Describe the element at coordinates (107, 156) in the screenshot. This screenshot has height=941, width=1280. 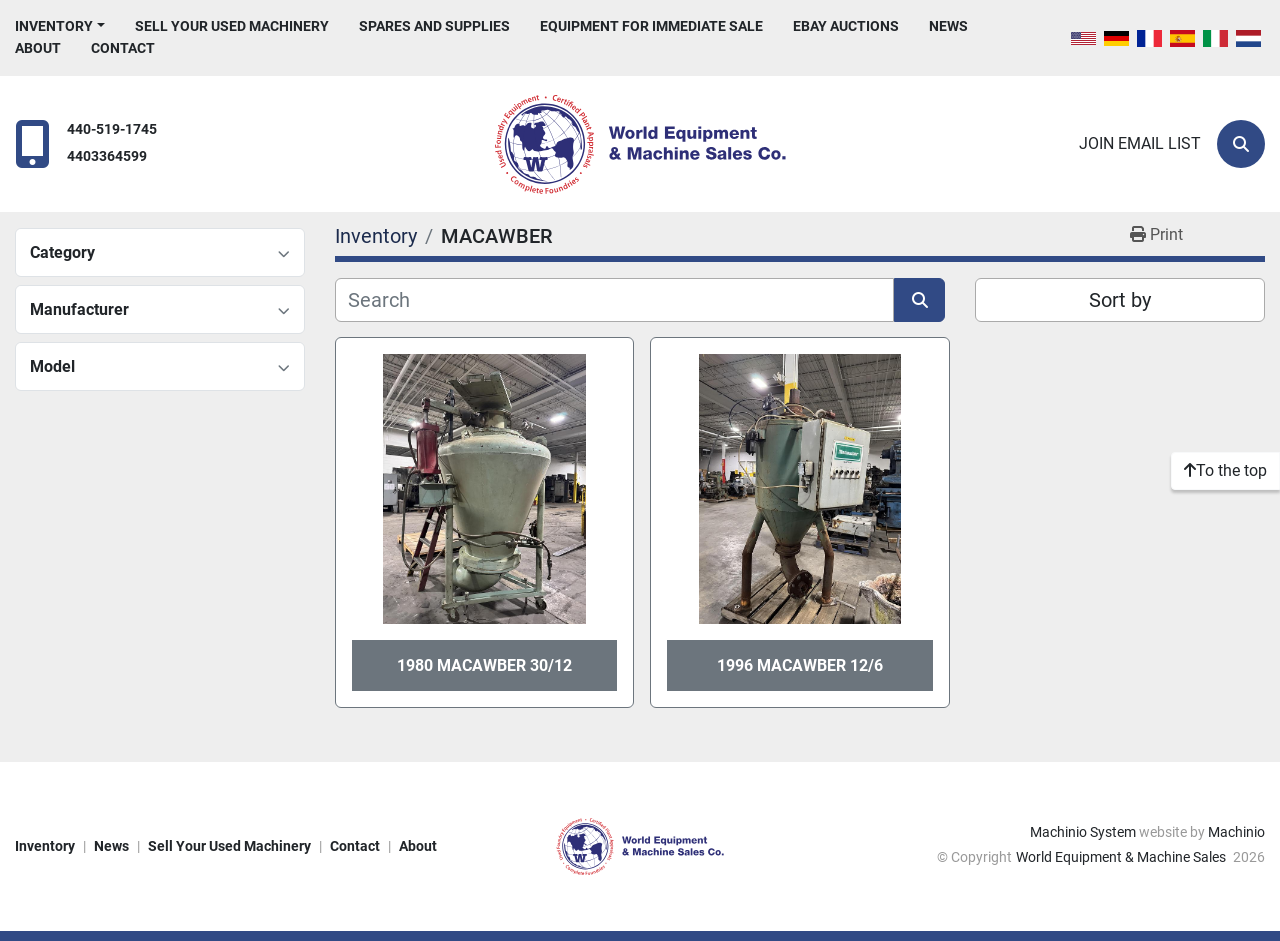
I see `4403364599` at that location.